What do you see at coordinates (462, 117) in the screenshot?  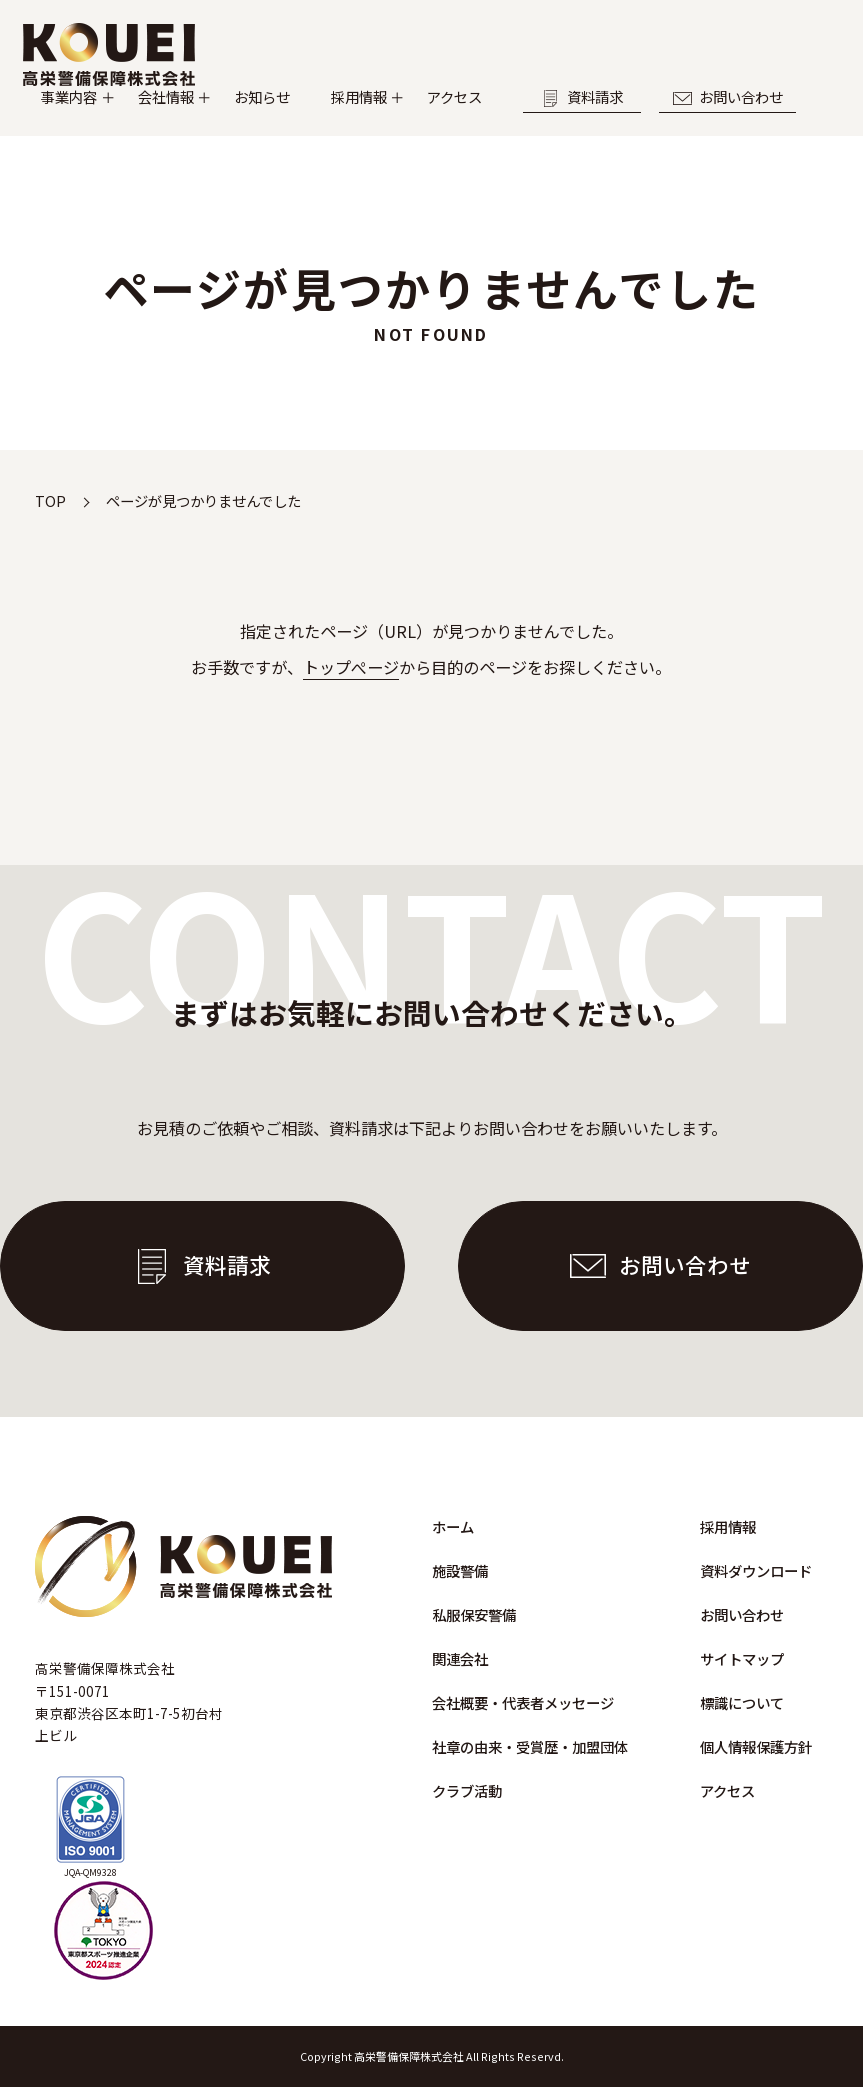 I see `採用情報` at bounding box center [462, 117].